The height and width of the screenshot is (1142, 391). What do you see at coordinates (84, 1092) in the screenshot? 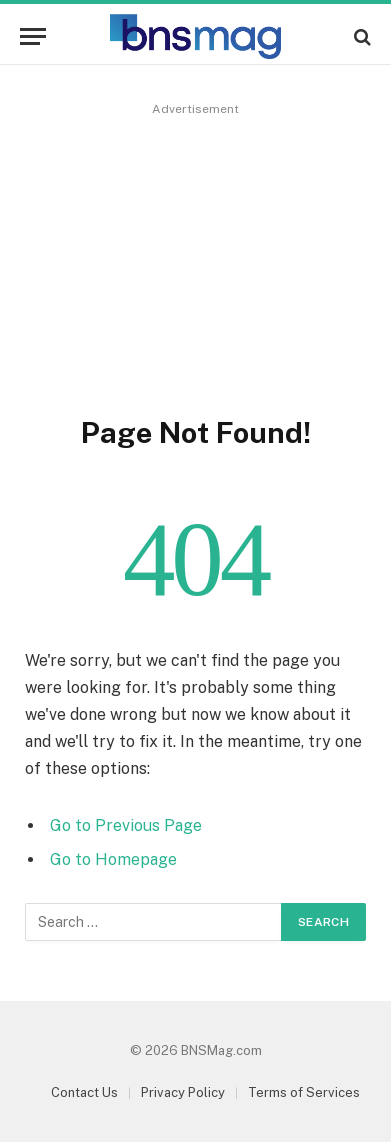
I see `Contact Us` at bounding box center [84, 1092].